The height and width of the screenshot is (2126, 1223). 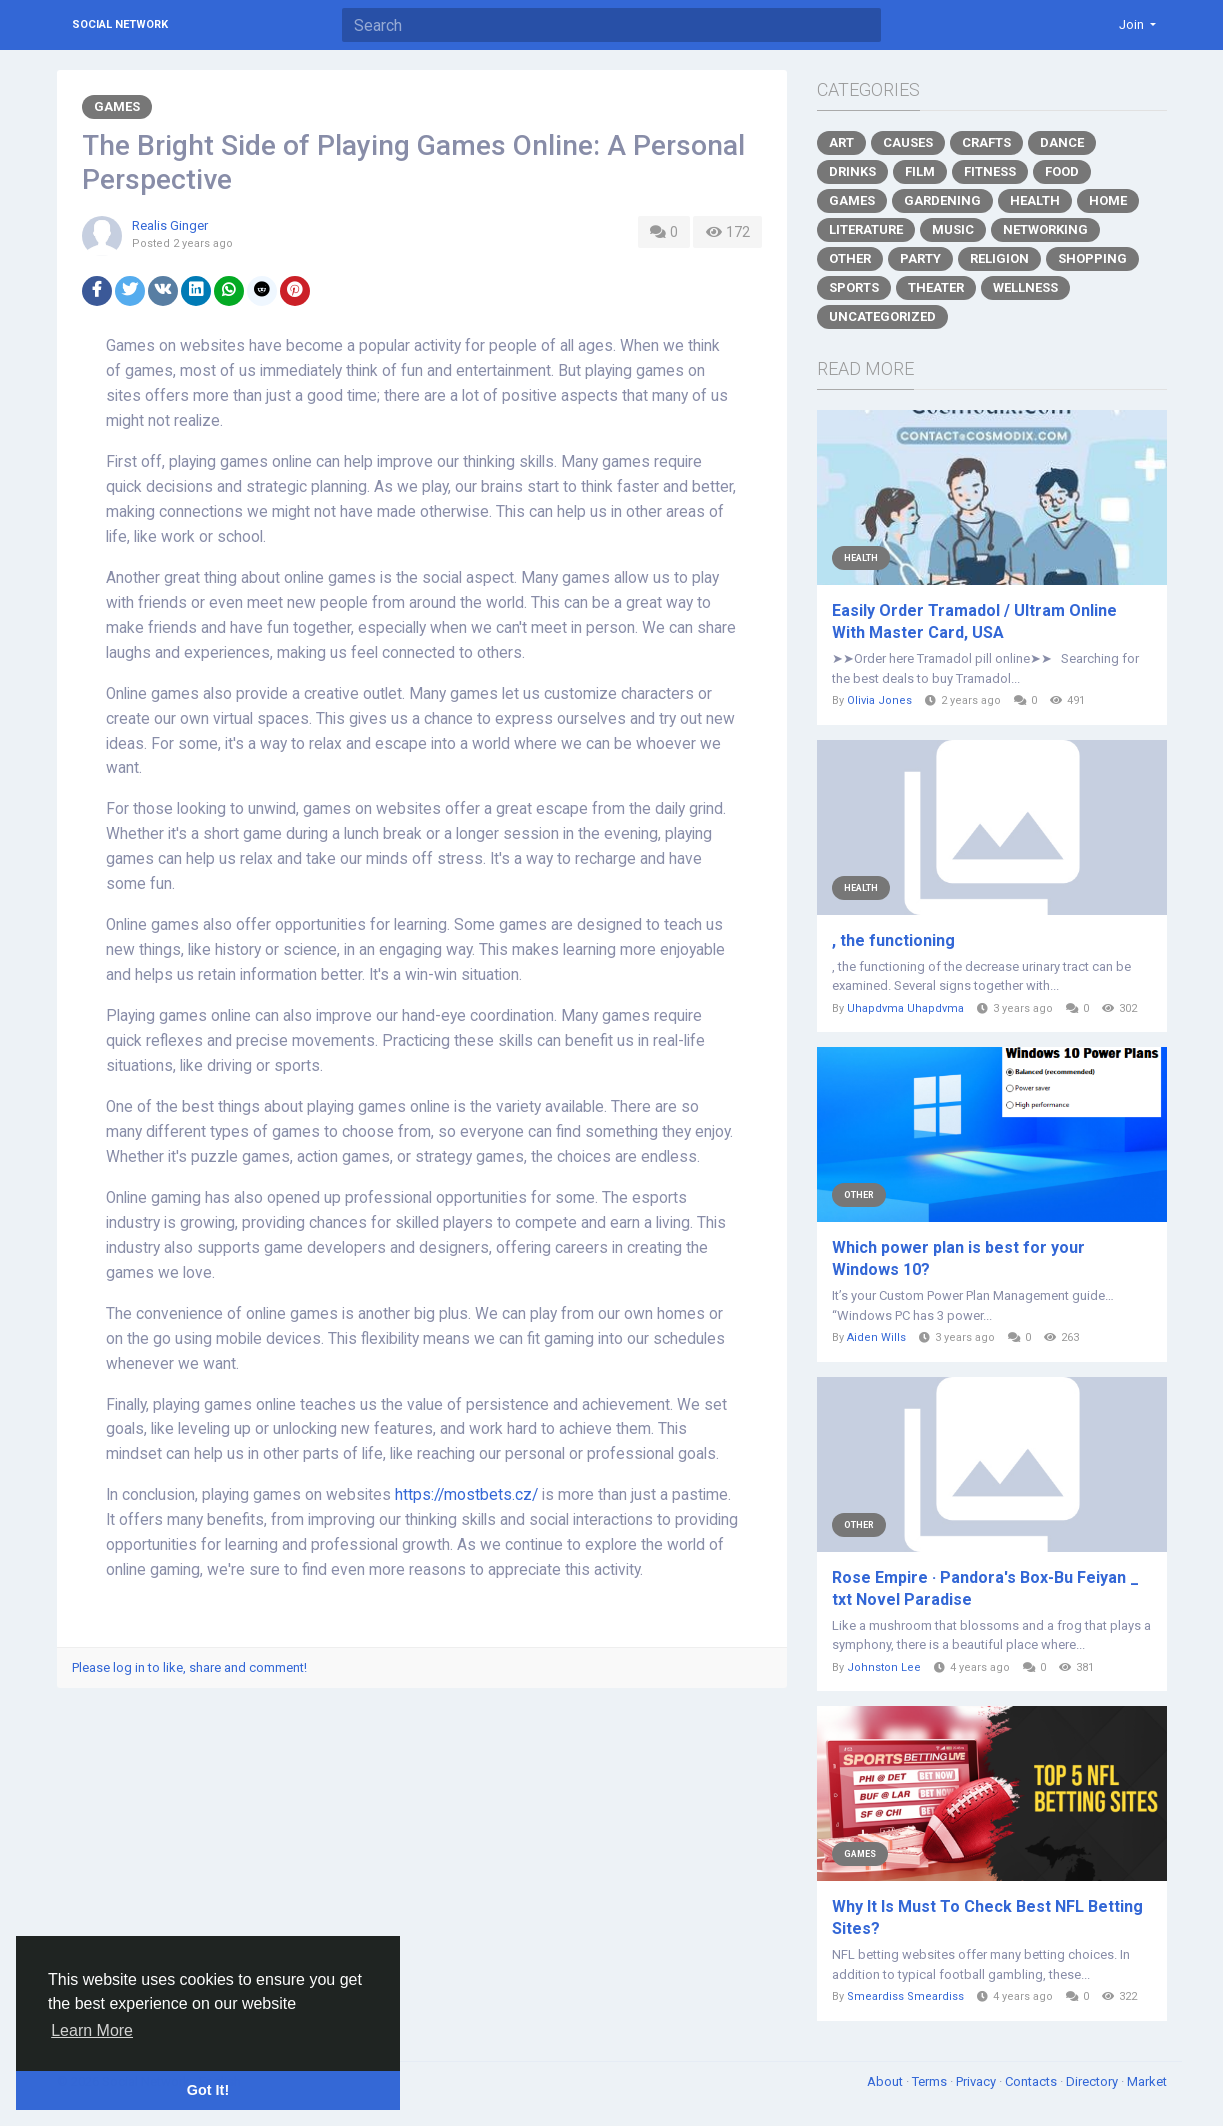 What do you see at coordinates (208, 2090) in the screenshot?
I see `Got It! [button]` at bounding box center [208, 2090].